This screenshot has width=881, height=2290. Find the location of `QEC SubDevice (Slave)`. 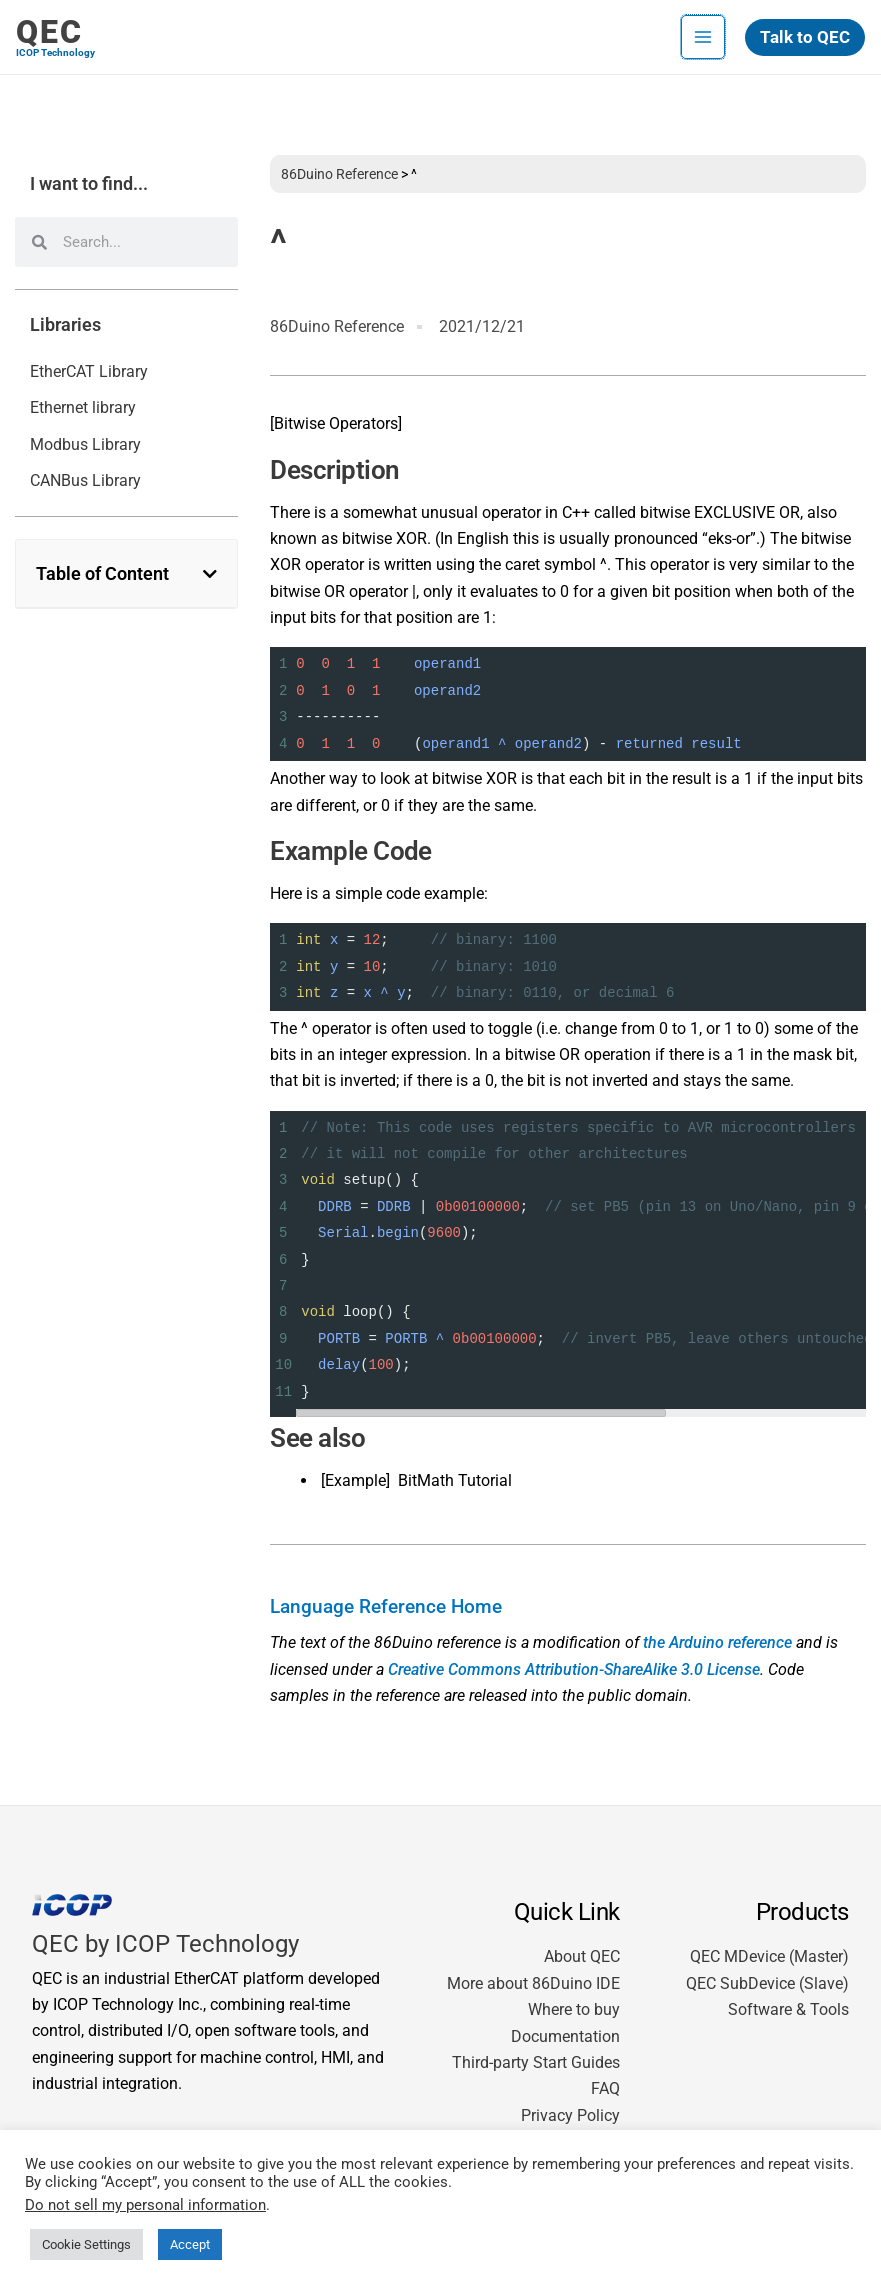

QEC SubDevice (Slave) is located at coordinates (767, 1983).